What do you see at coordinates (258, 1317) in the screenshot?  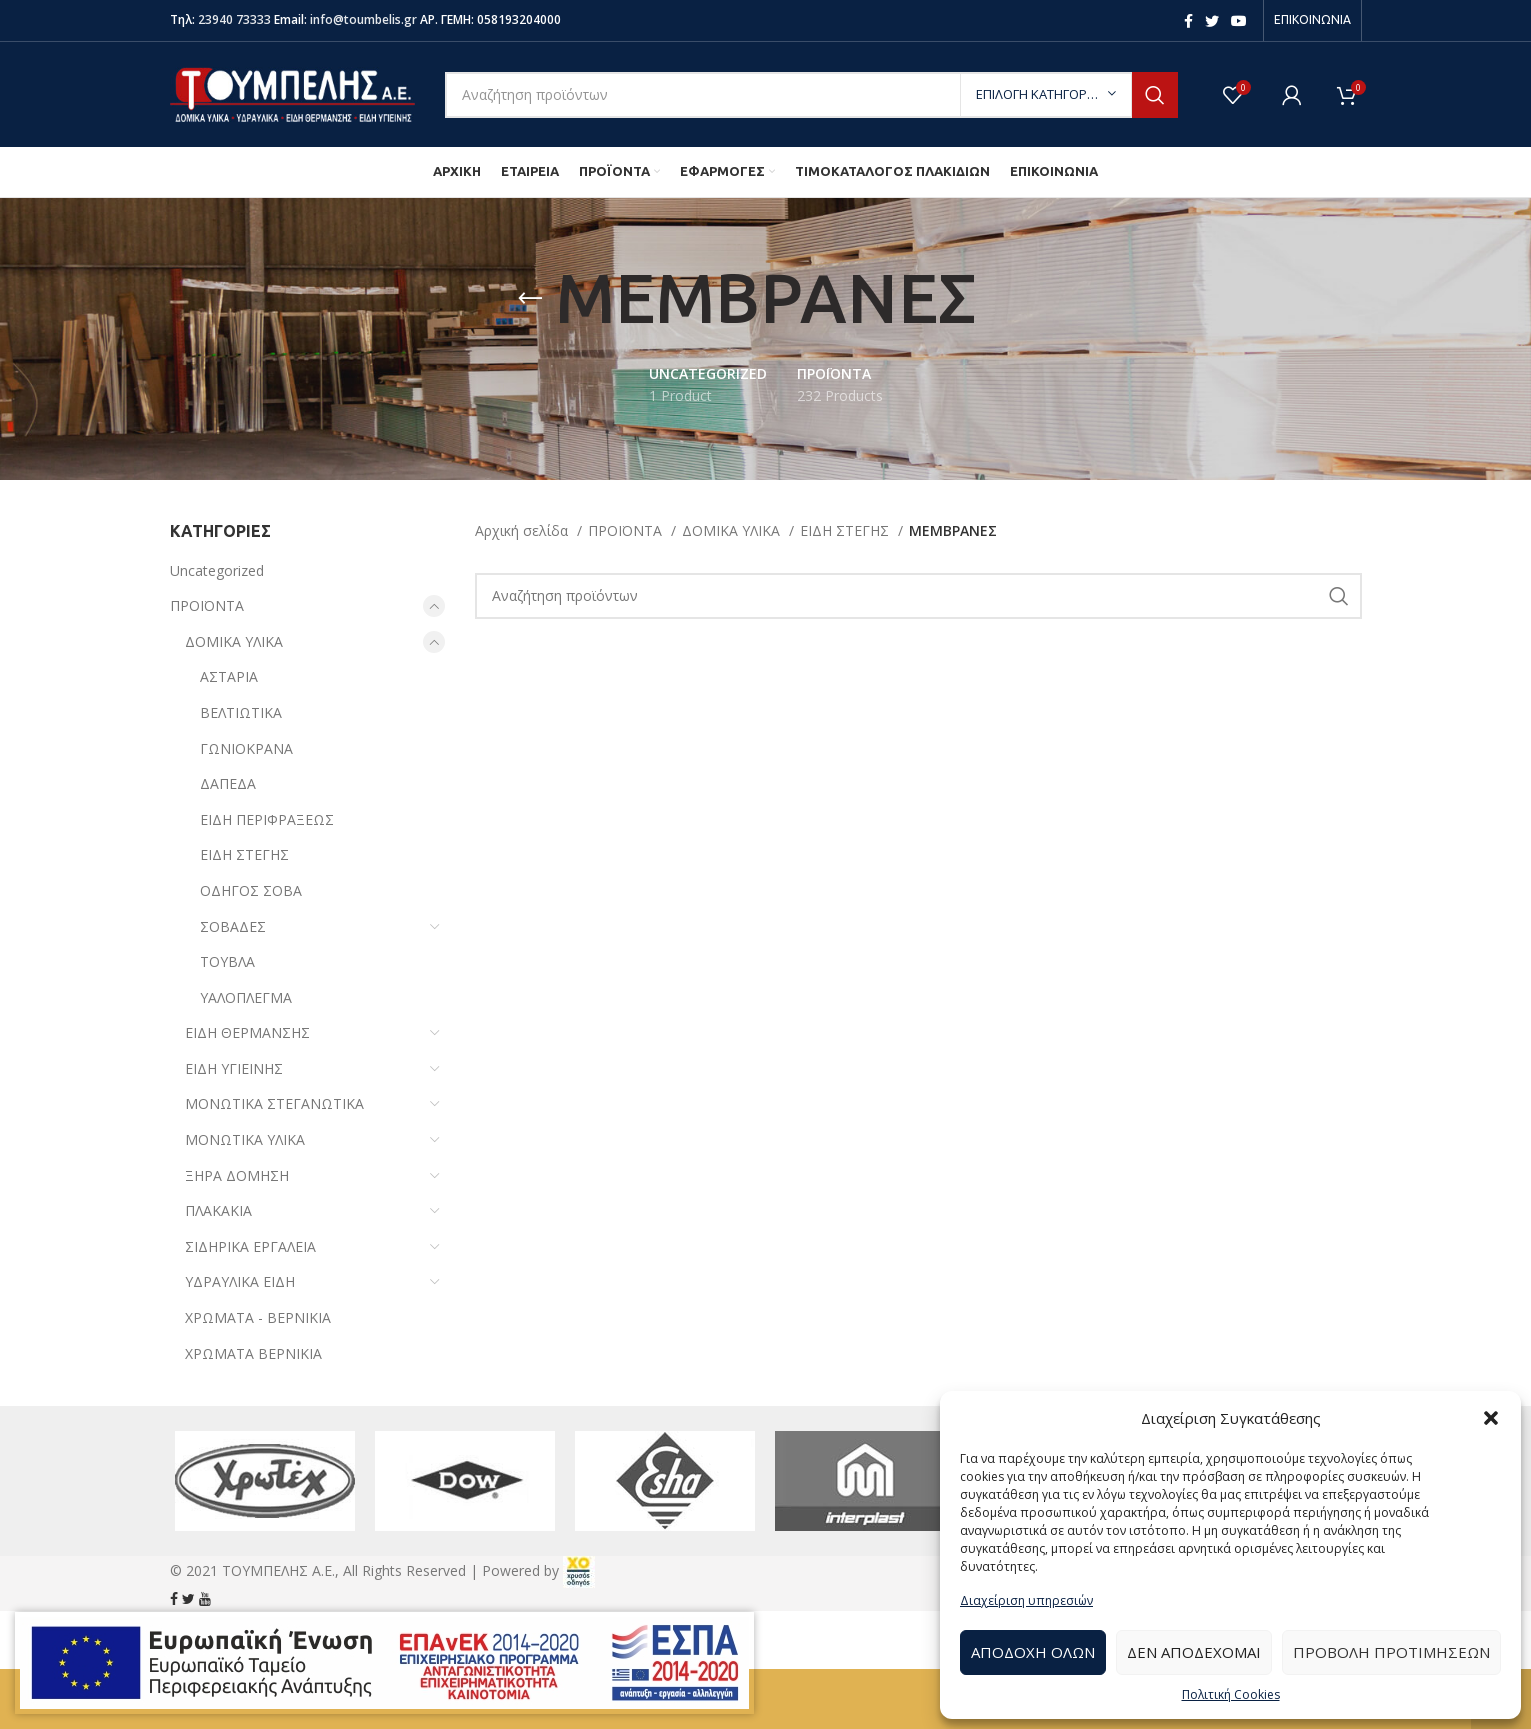 I see `ΧΡΩΜΑΤΑ - ΒΕΡΝΙΚΙΑ` at bounding box center [258, 1317].